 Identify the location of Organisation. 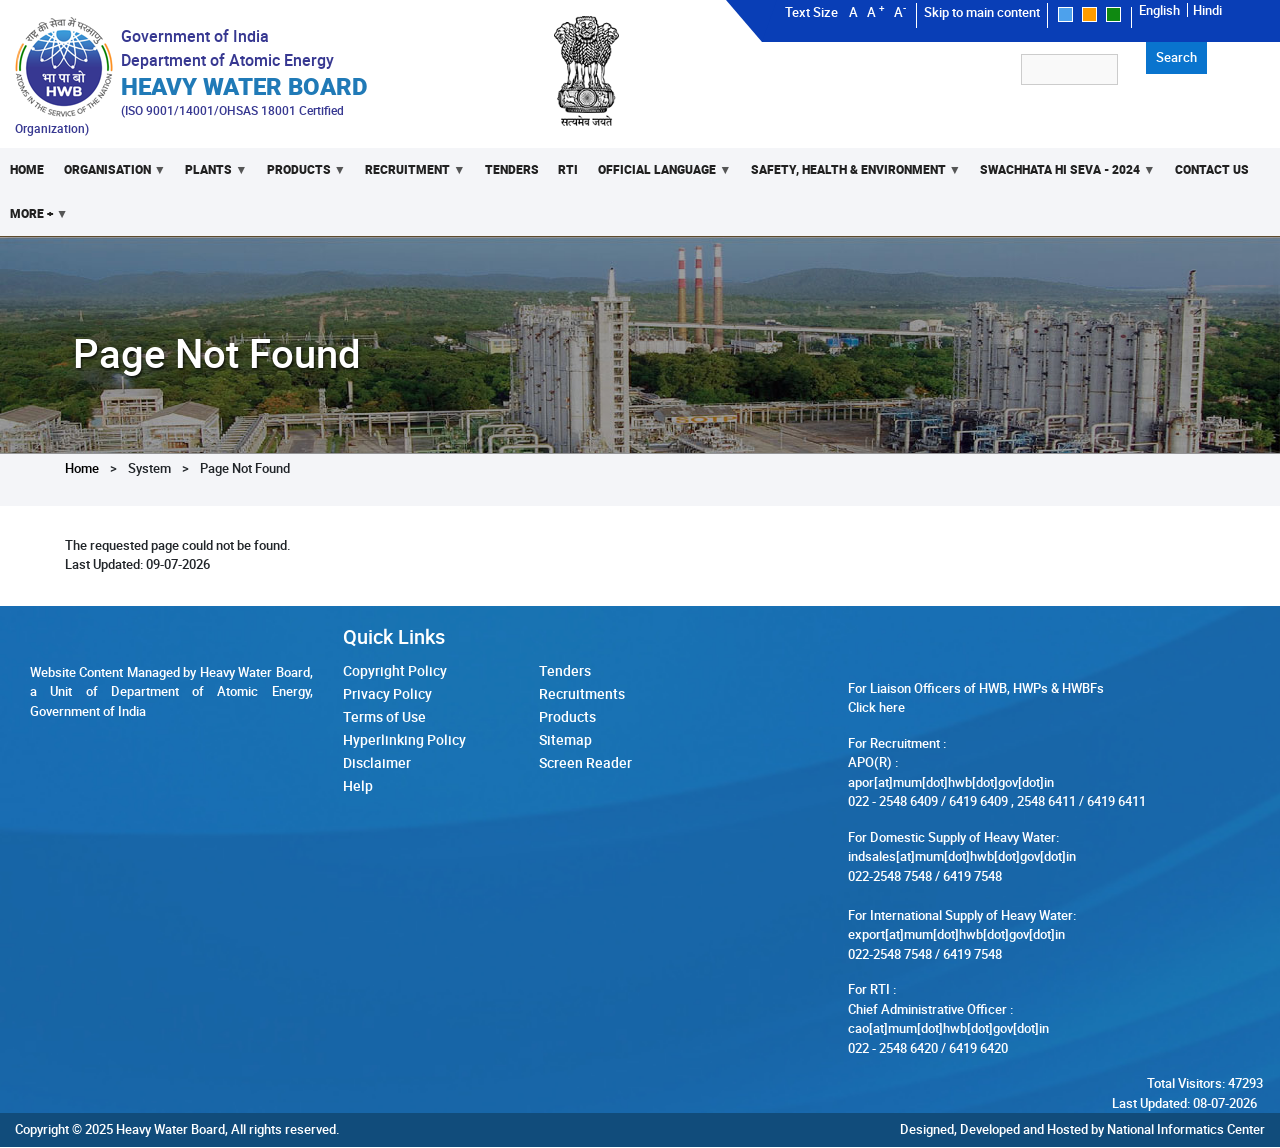
(110, 176).